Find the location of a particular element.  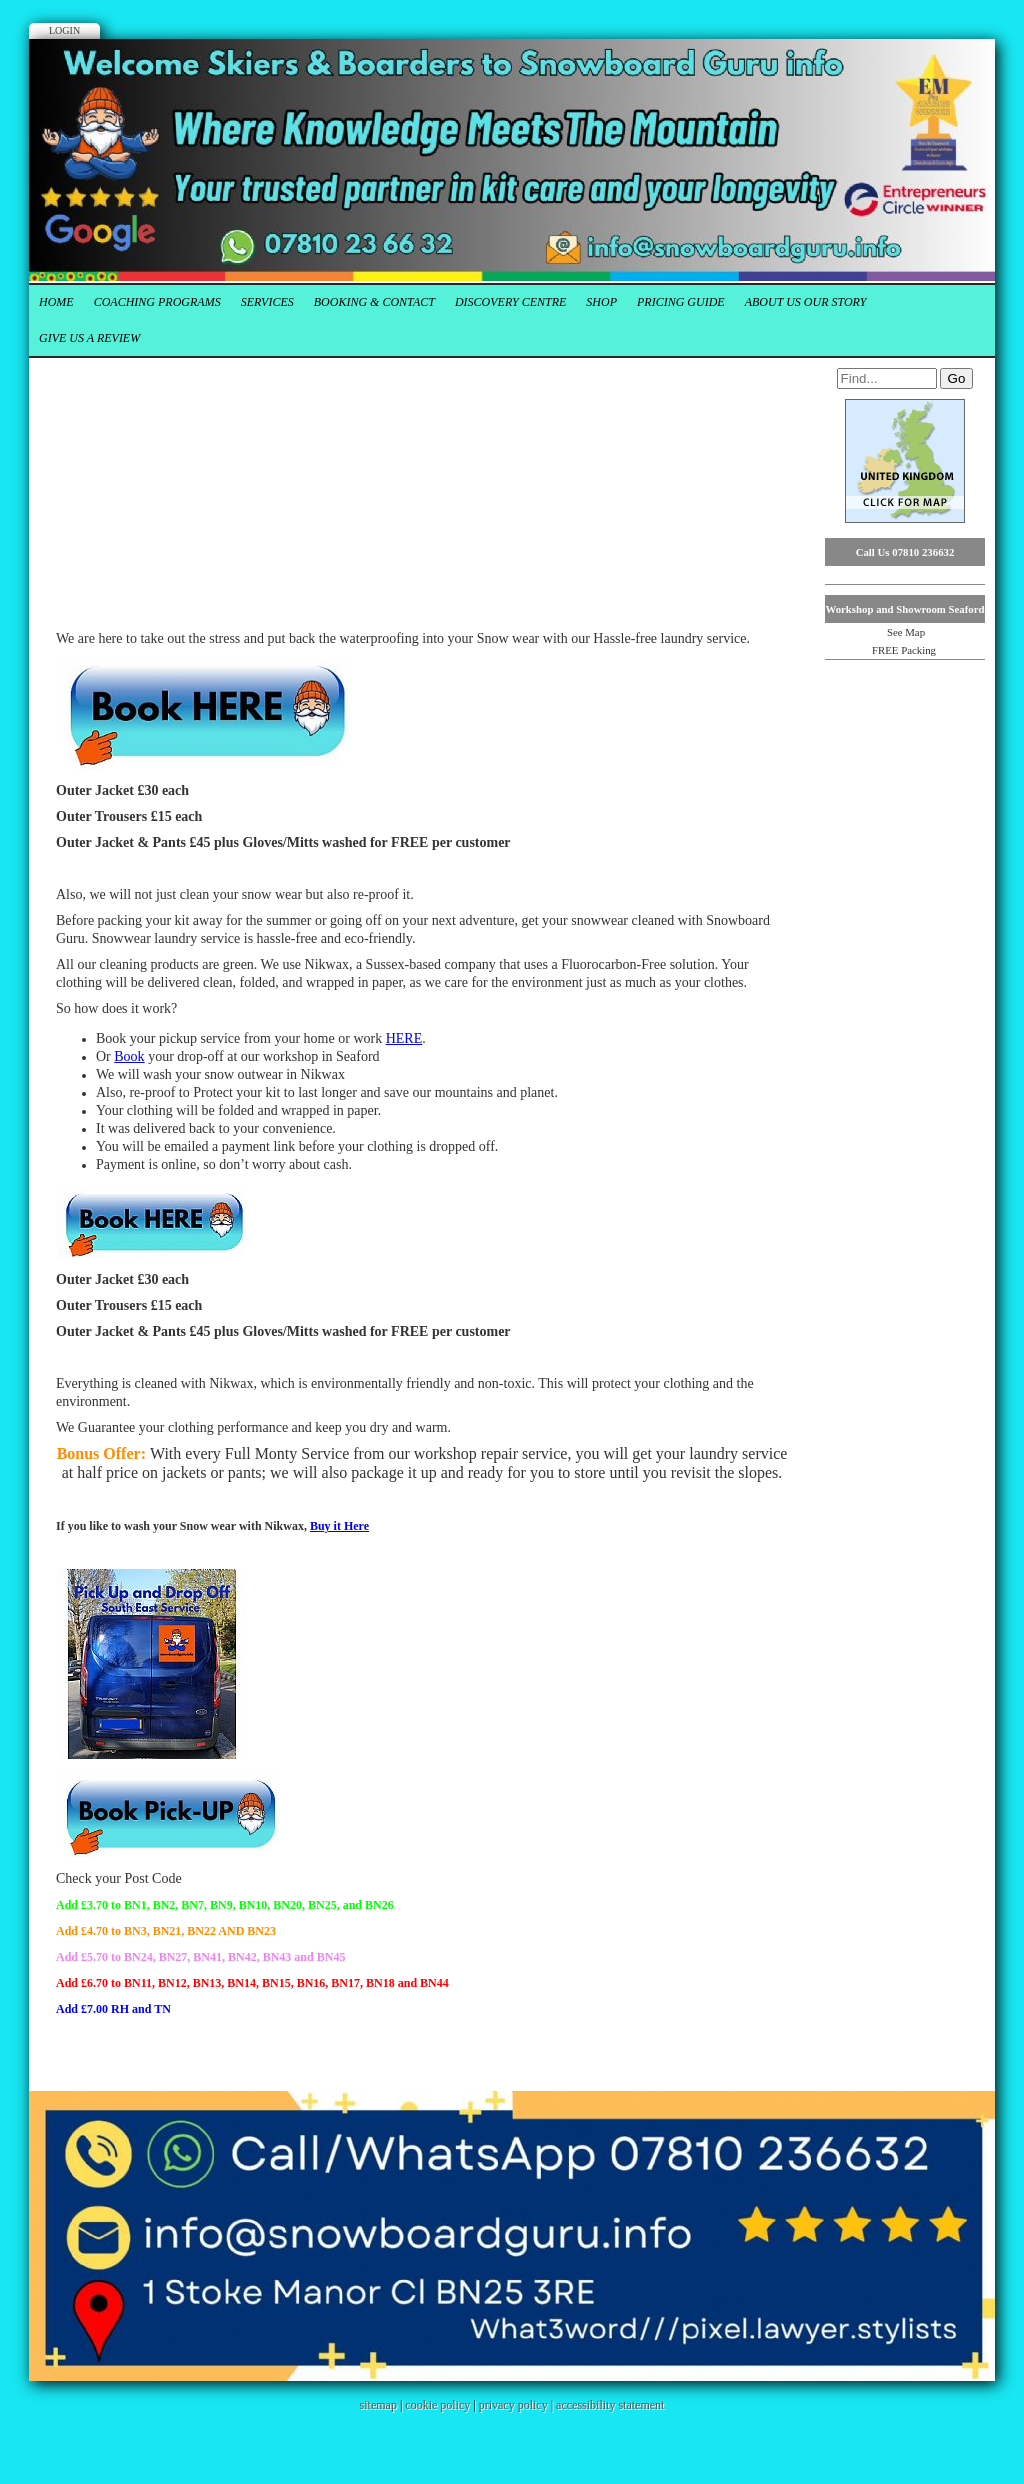

cookie policy is located at coordinates (437, 2405).